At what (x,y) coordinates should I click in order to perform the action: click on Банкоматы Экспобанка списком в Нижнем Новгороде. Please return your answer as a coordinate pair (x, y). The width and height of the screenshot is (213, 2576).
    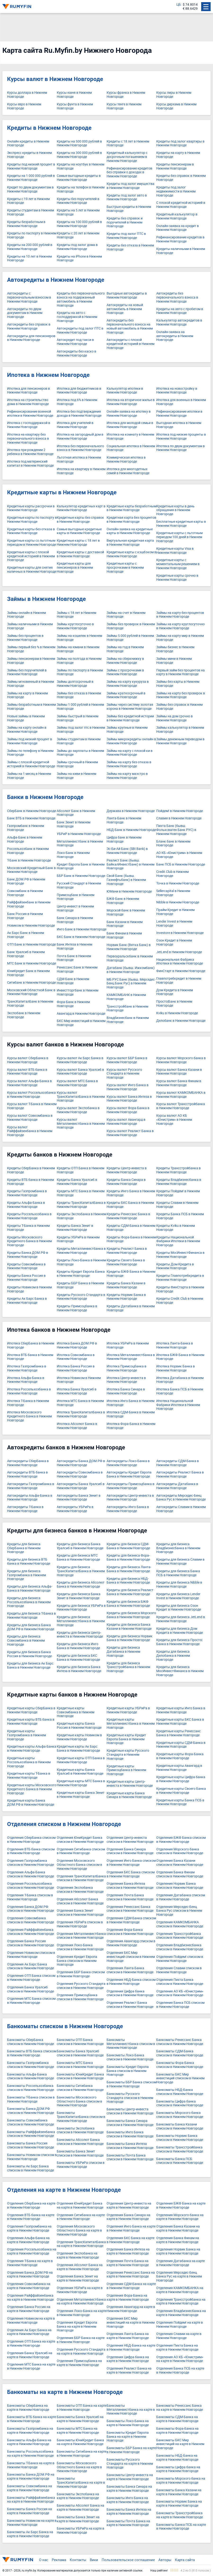
    Looking at the image, I should click on (80, 2130).